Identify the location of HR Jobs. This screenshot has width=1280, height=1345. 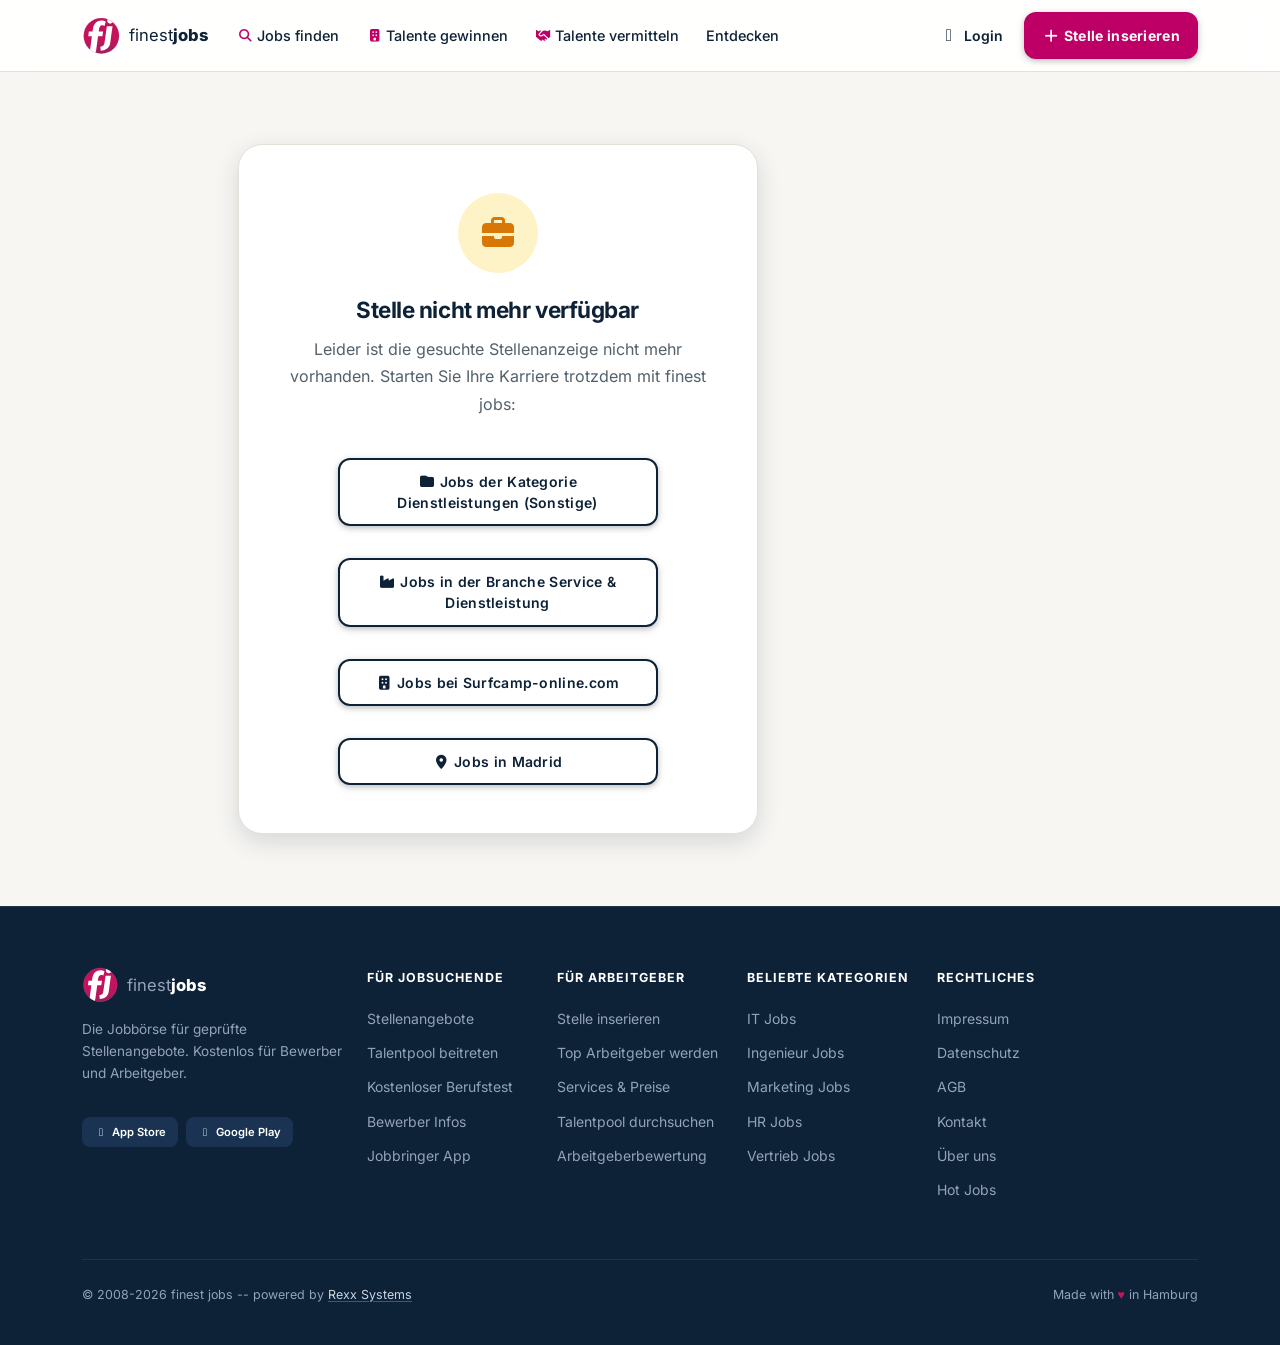
(774, 1121).